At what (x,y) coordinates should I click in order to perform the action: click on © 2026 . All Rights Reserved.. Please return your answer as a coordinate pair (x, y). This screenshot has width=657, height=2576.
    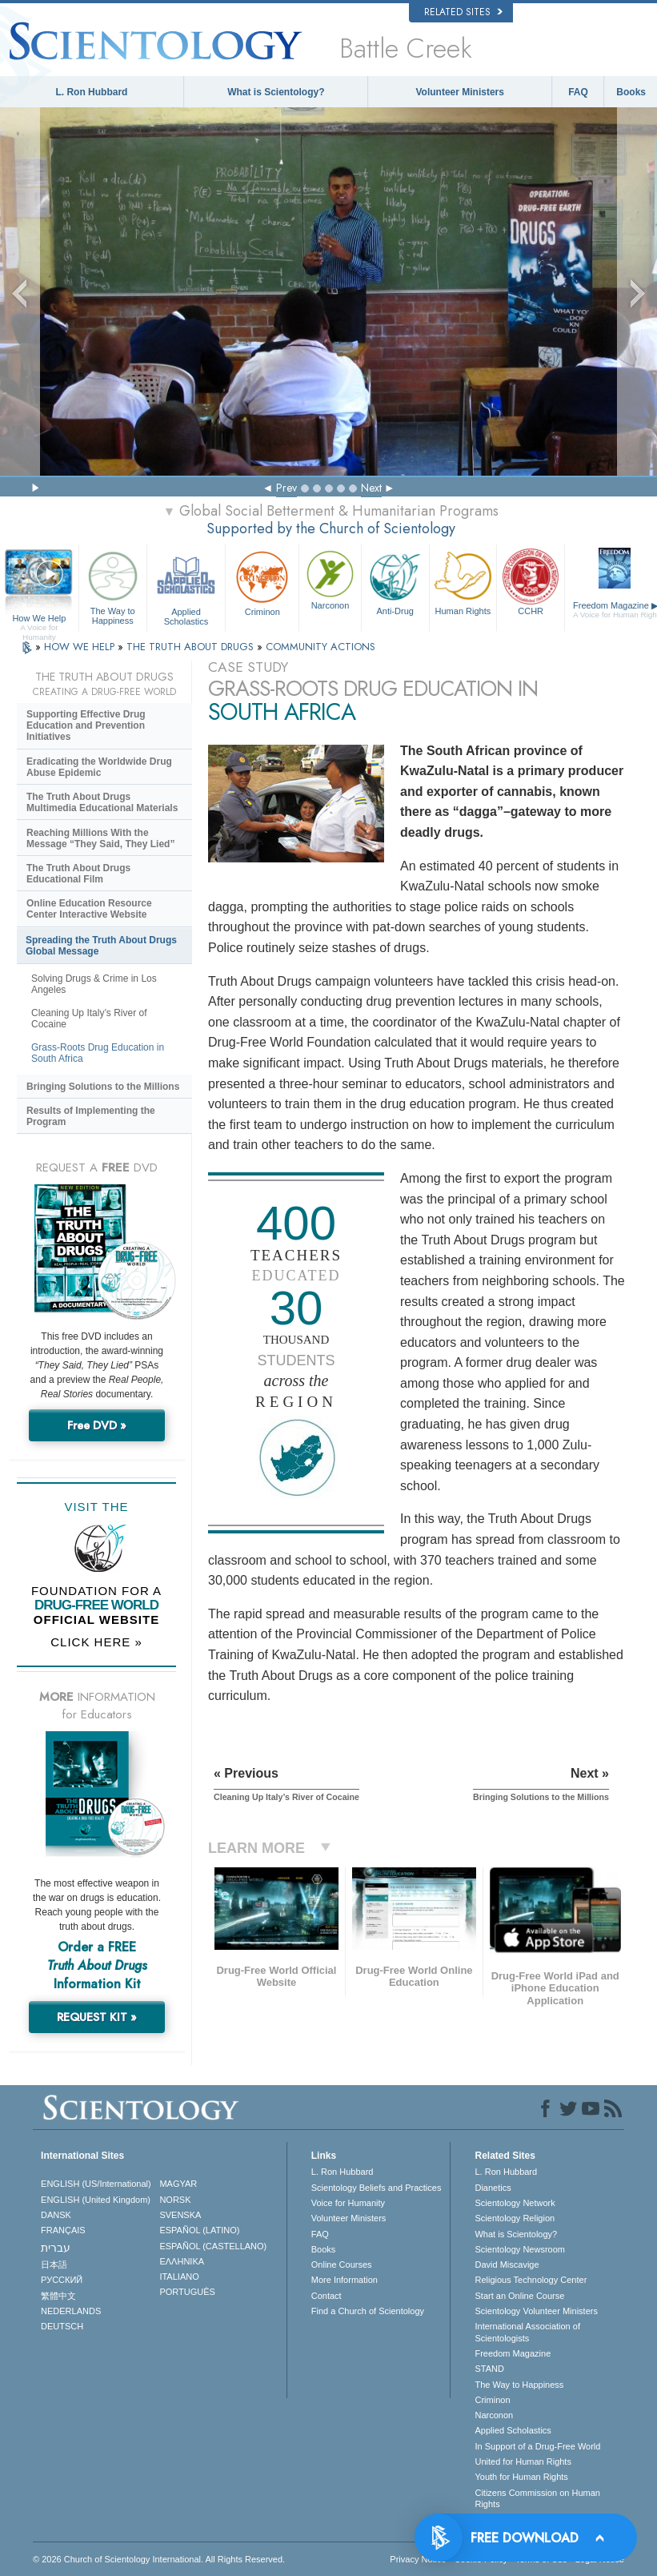
    Looking at the image, I should click on (159, 2559).